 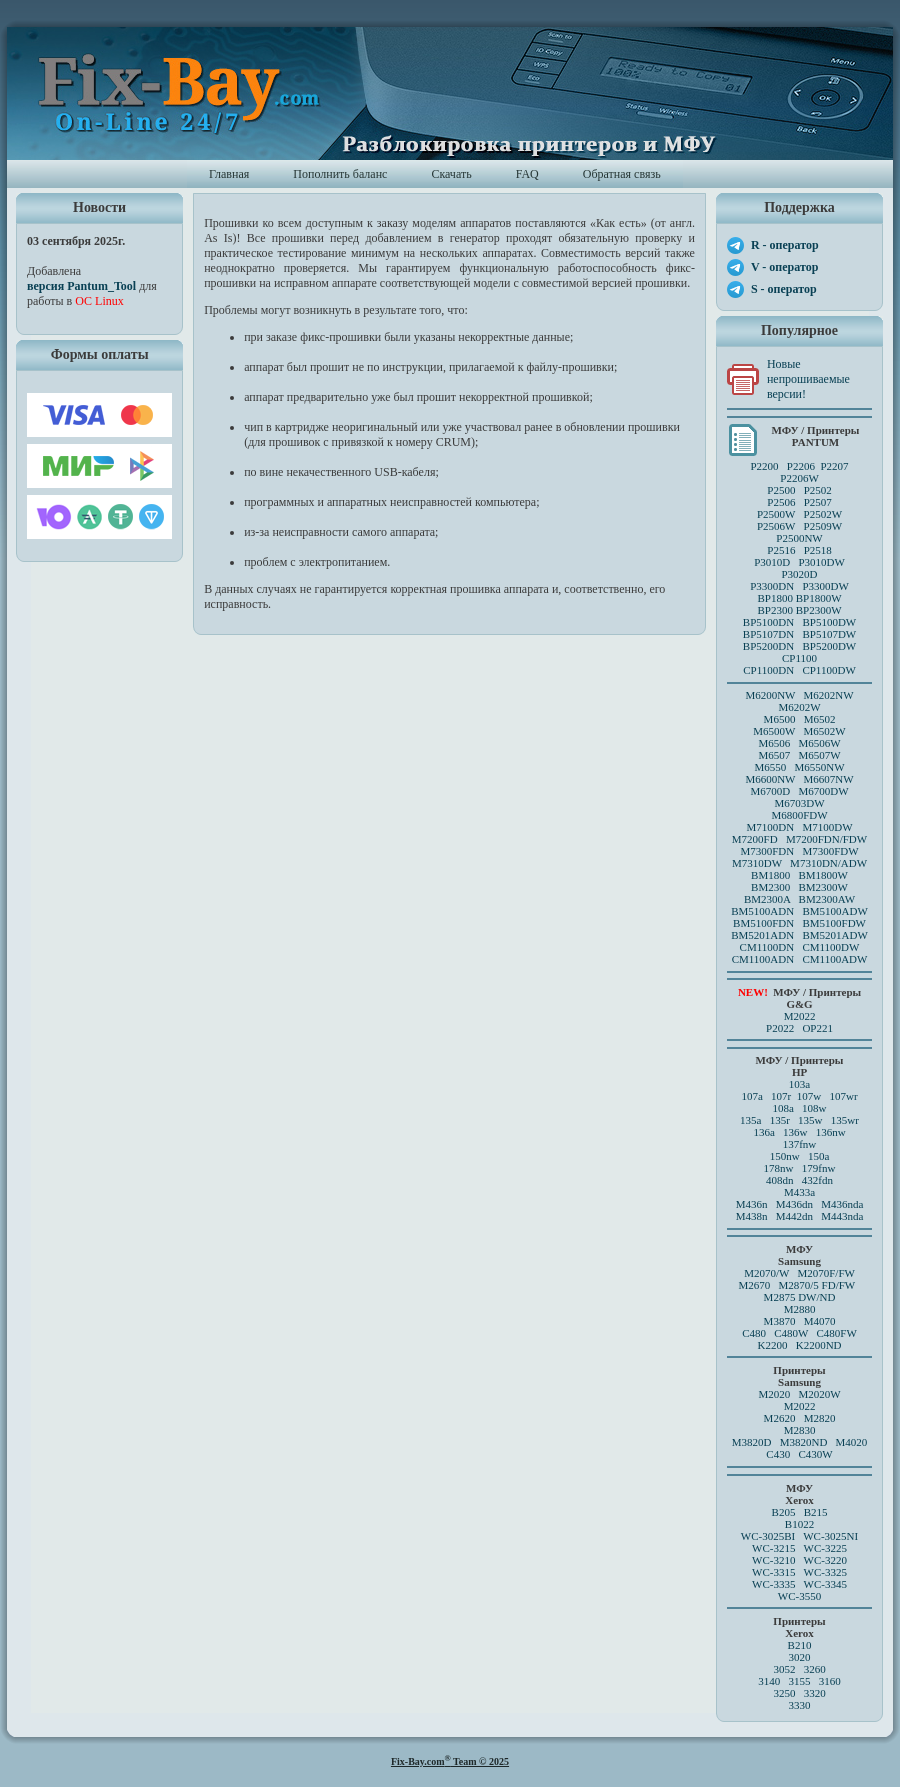 I want to click on M2820, so click(x=820, y=1418).